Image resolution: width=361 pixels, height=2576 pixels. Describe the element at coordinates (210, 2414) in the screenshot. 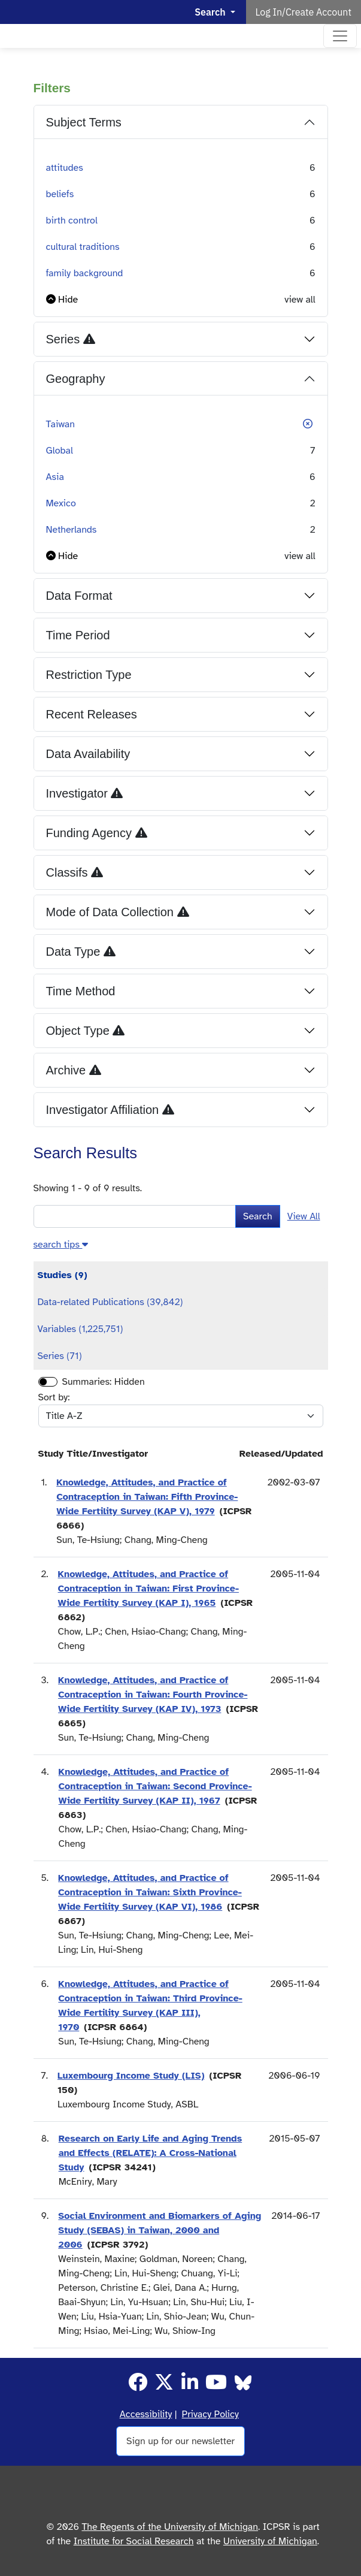

I see `Privacy Policy` at that location.